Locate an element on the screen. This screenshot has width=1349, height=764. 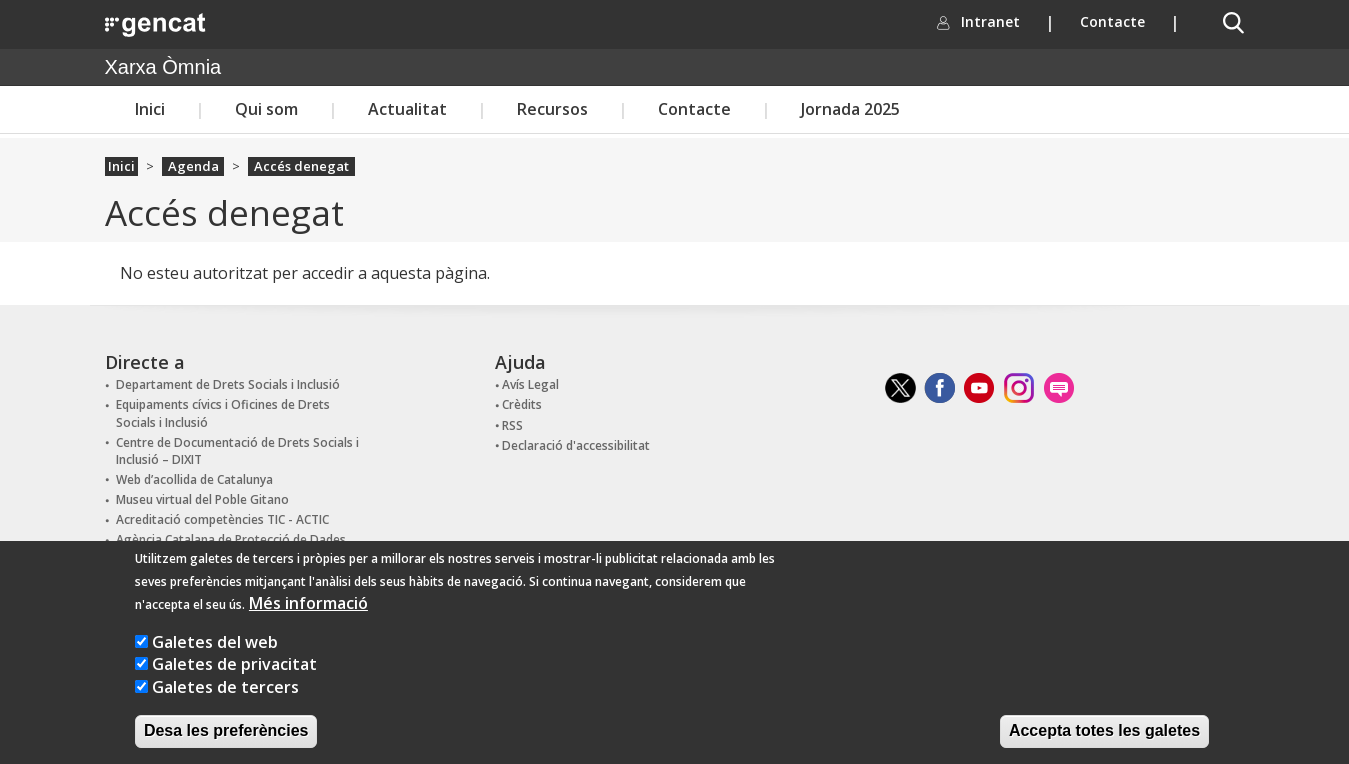
Agència Catalana de Protecció de Dades is located at coordinates (231, 539).